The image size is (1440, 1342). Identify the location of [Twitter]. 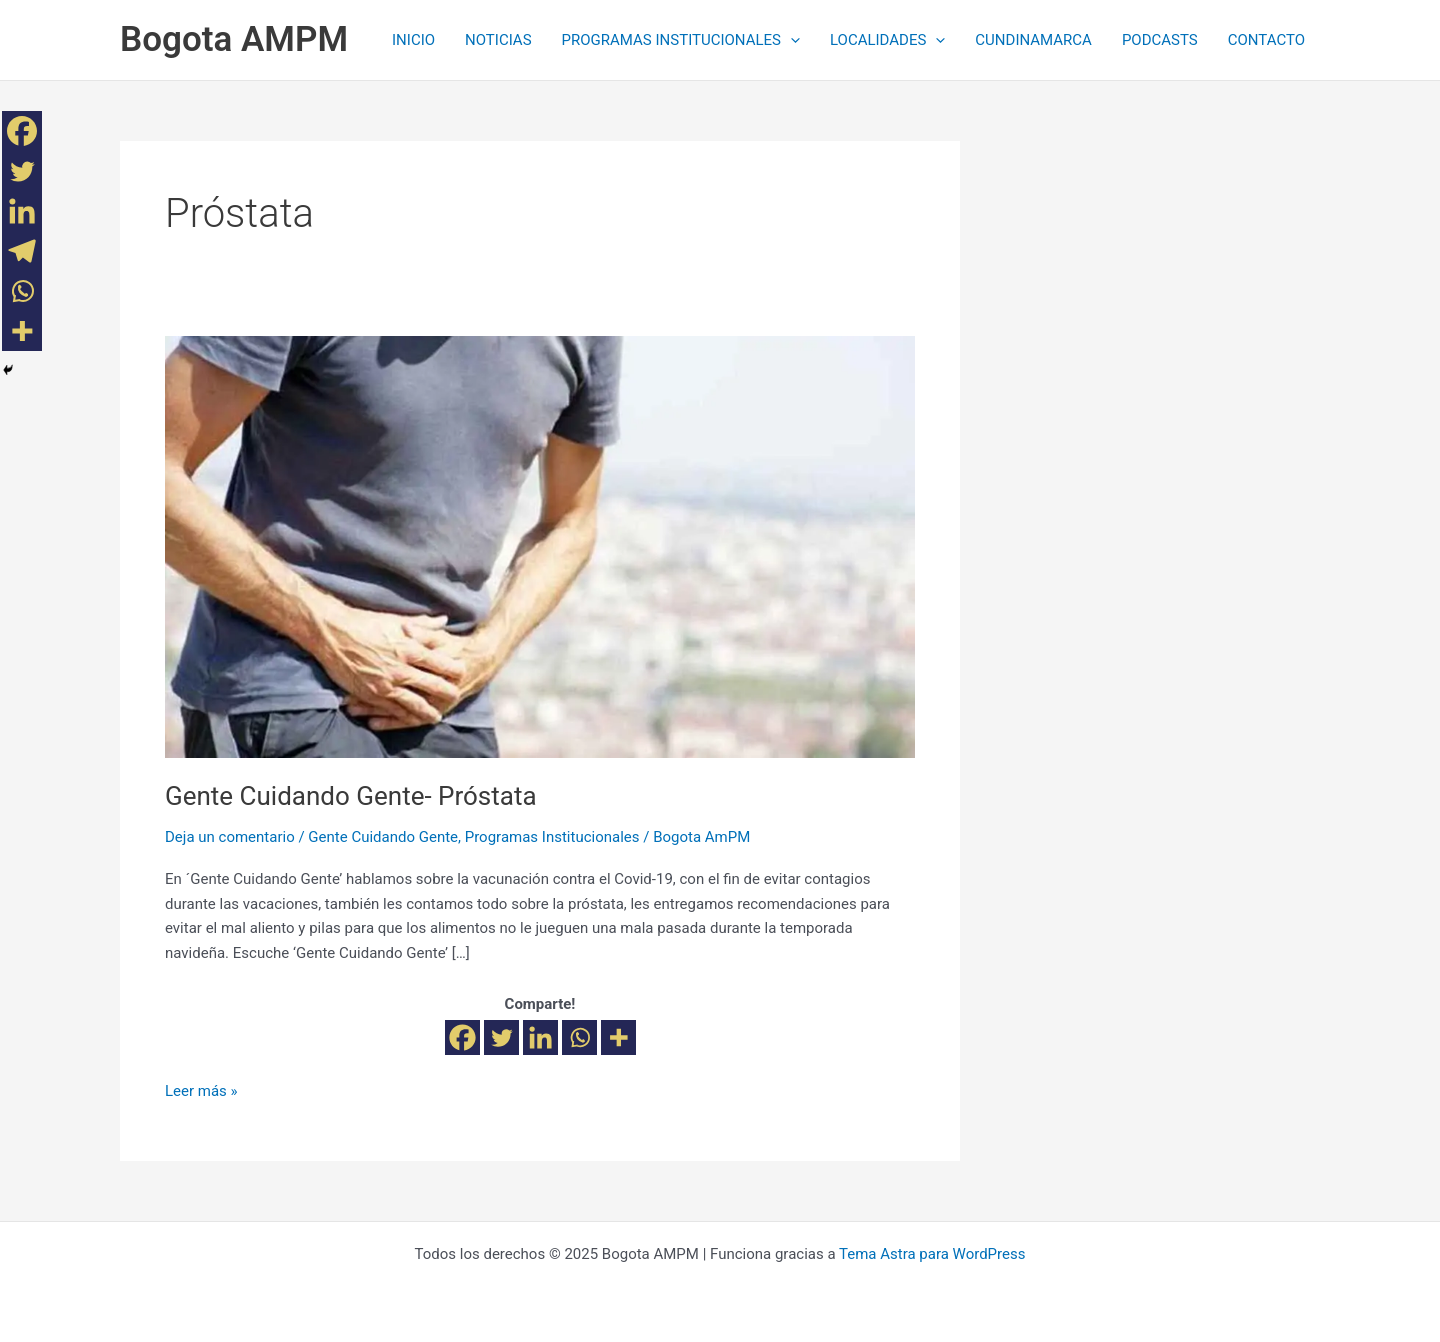
(501, 1037).